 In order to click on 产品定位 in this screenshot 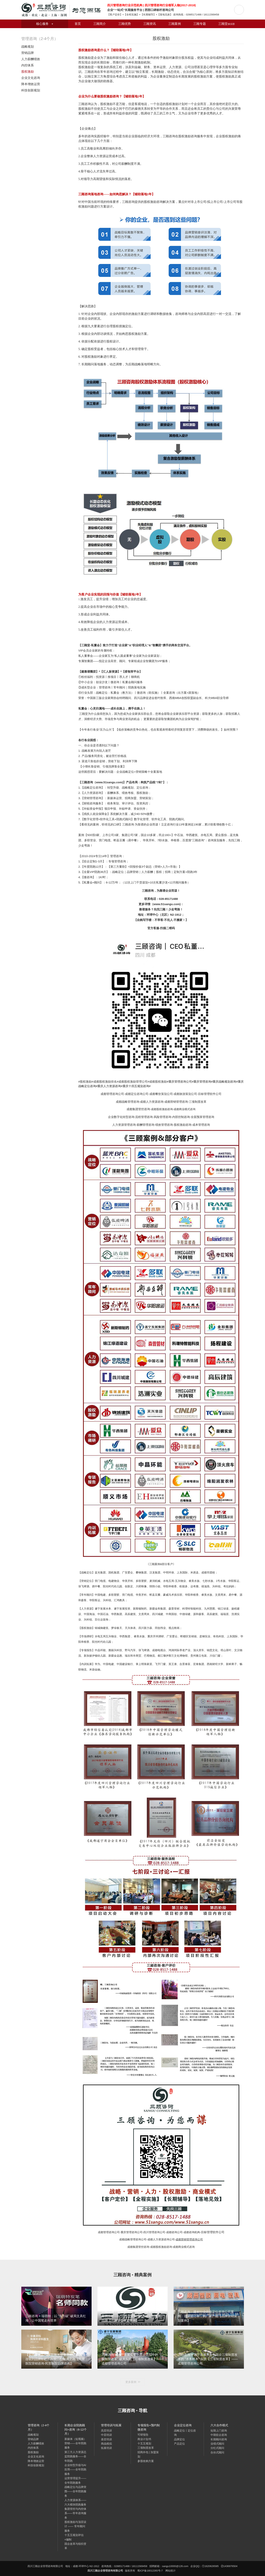, I will do `click(179, 2443)`.